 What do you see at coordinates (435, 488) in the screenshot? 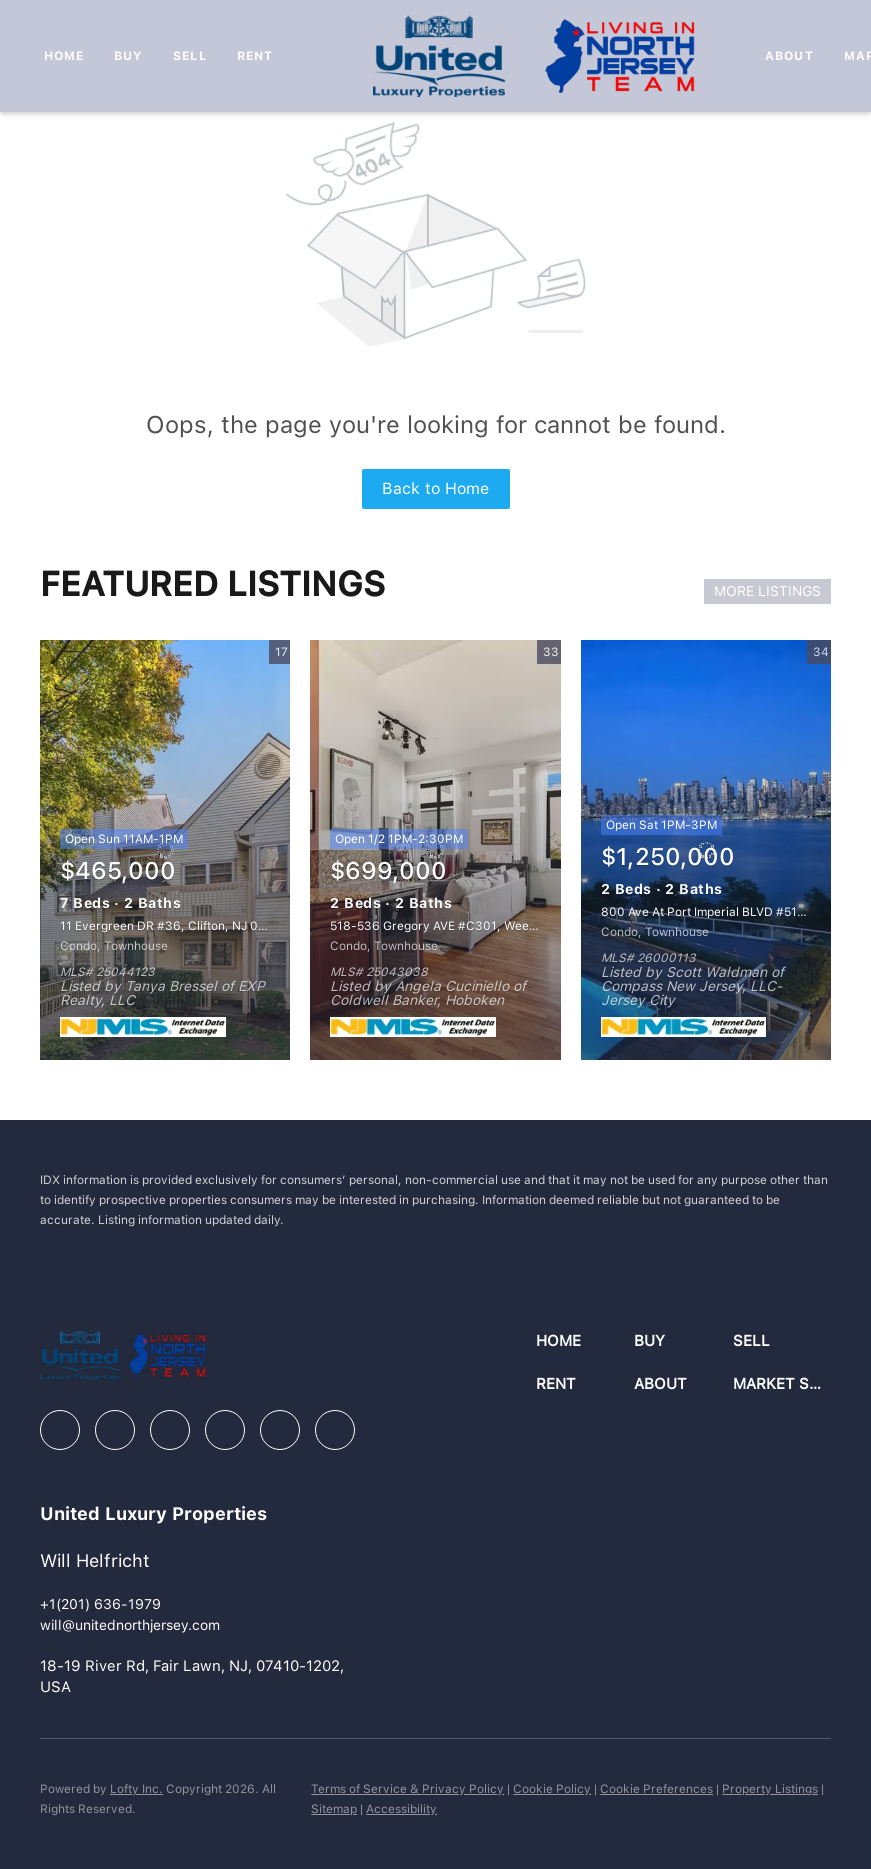
I see `Back to Home` at bounding box center [435, 488].